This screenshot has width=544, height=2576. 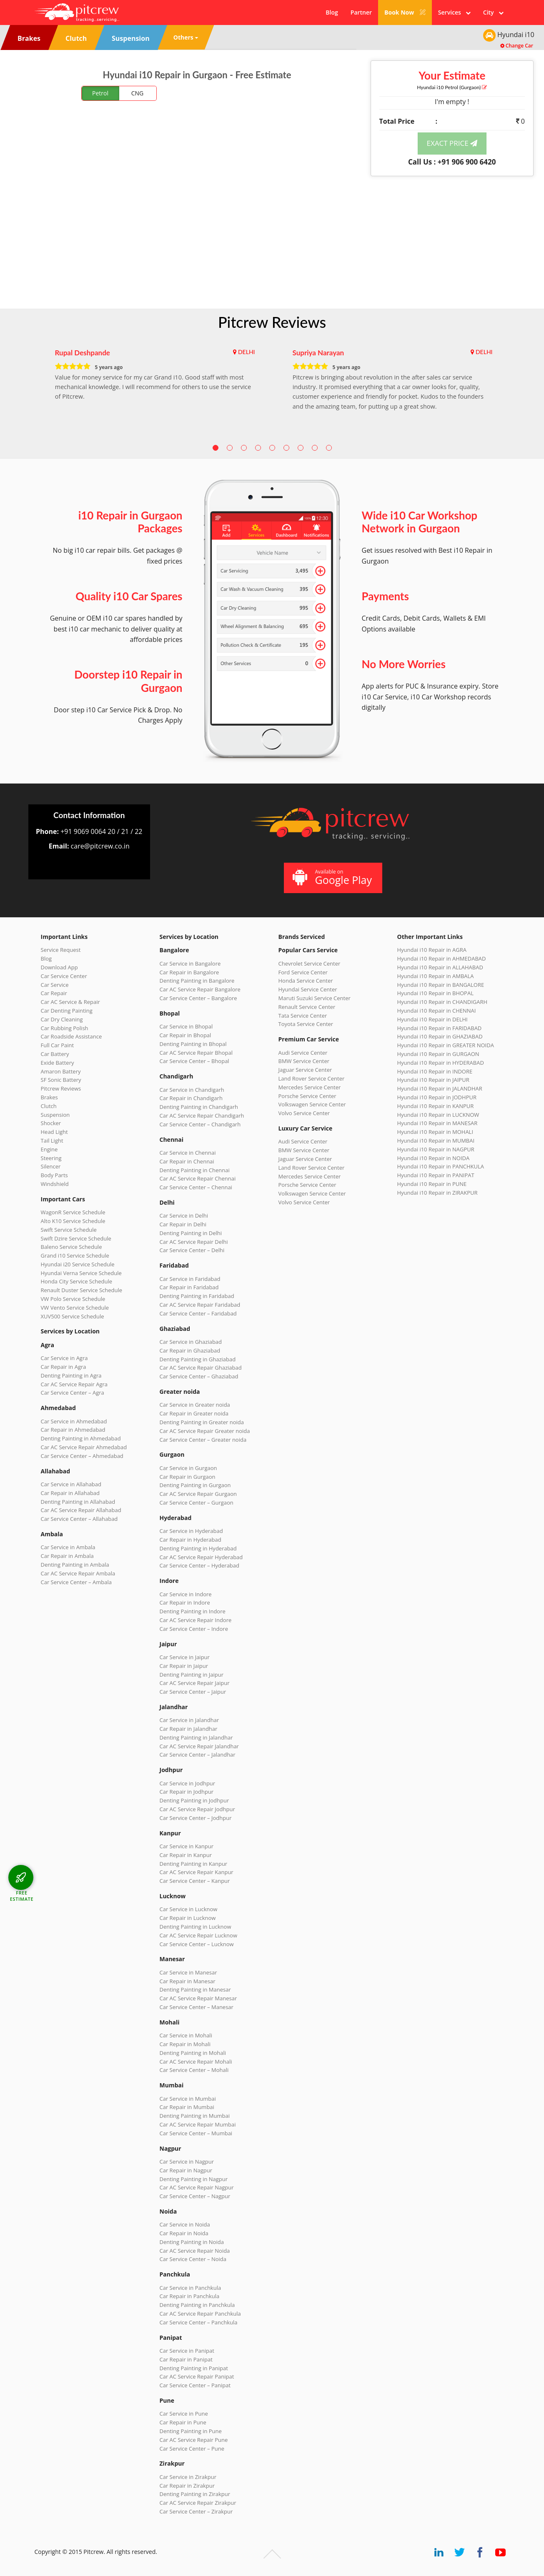 What do you see at coordinates (452, 87) in the screenshot?
I see `Hyundai i10 (Gurgaon)` at bounding box center [452, 87].